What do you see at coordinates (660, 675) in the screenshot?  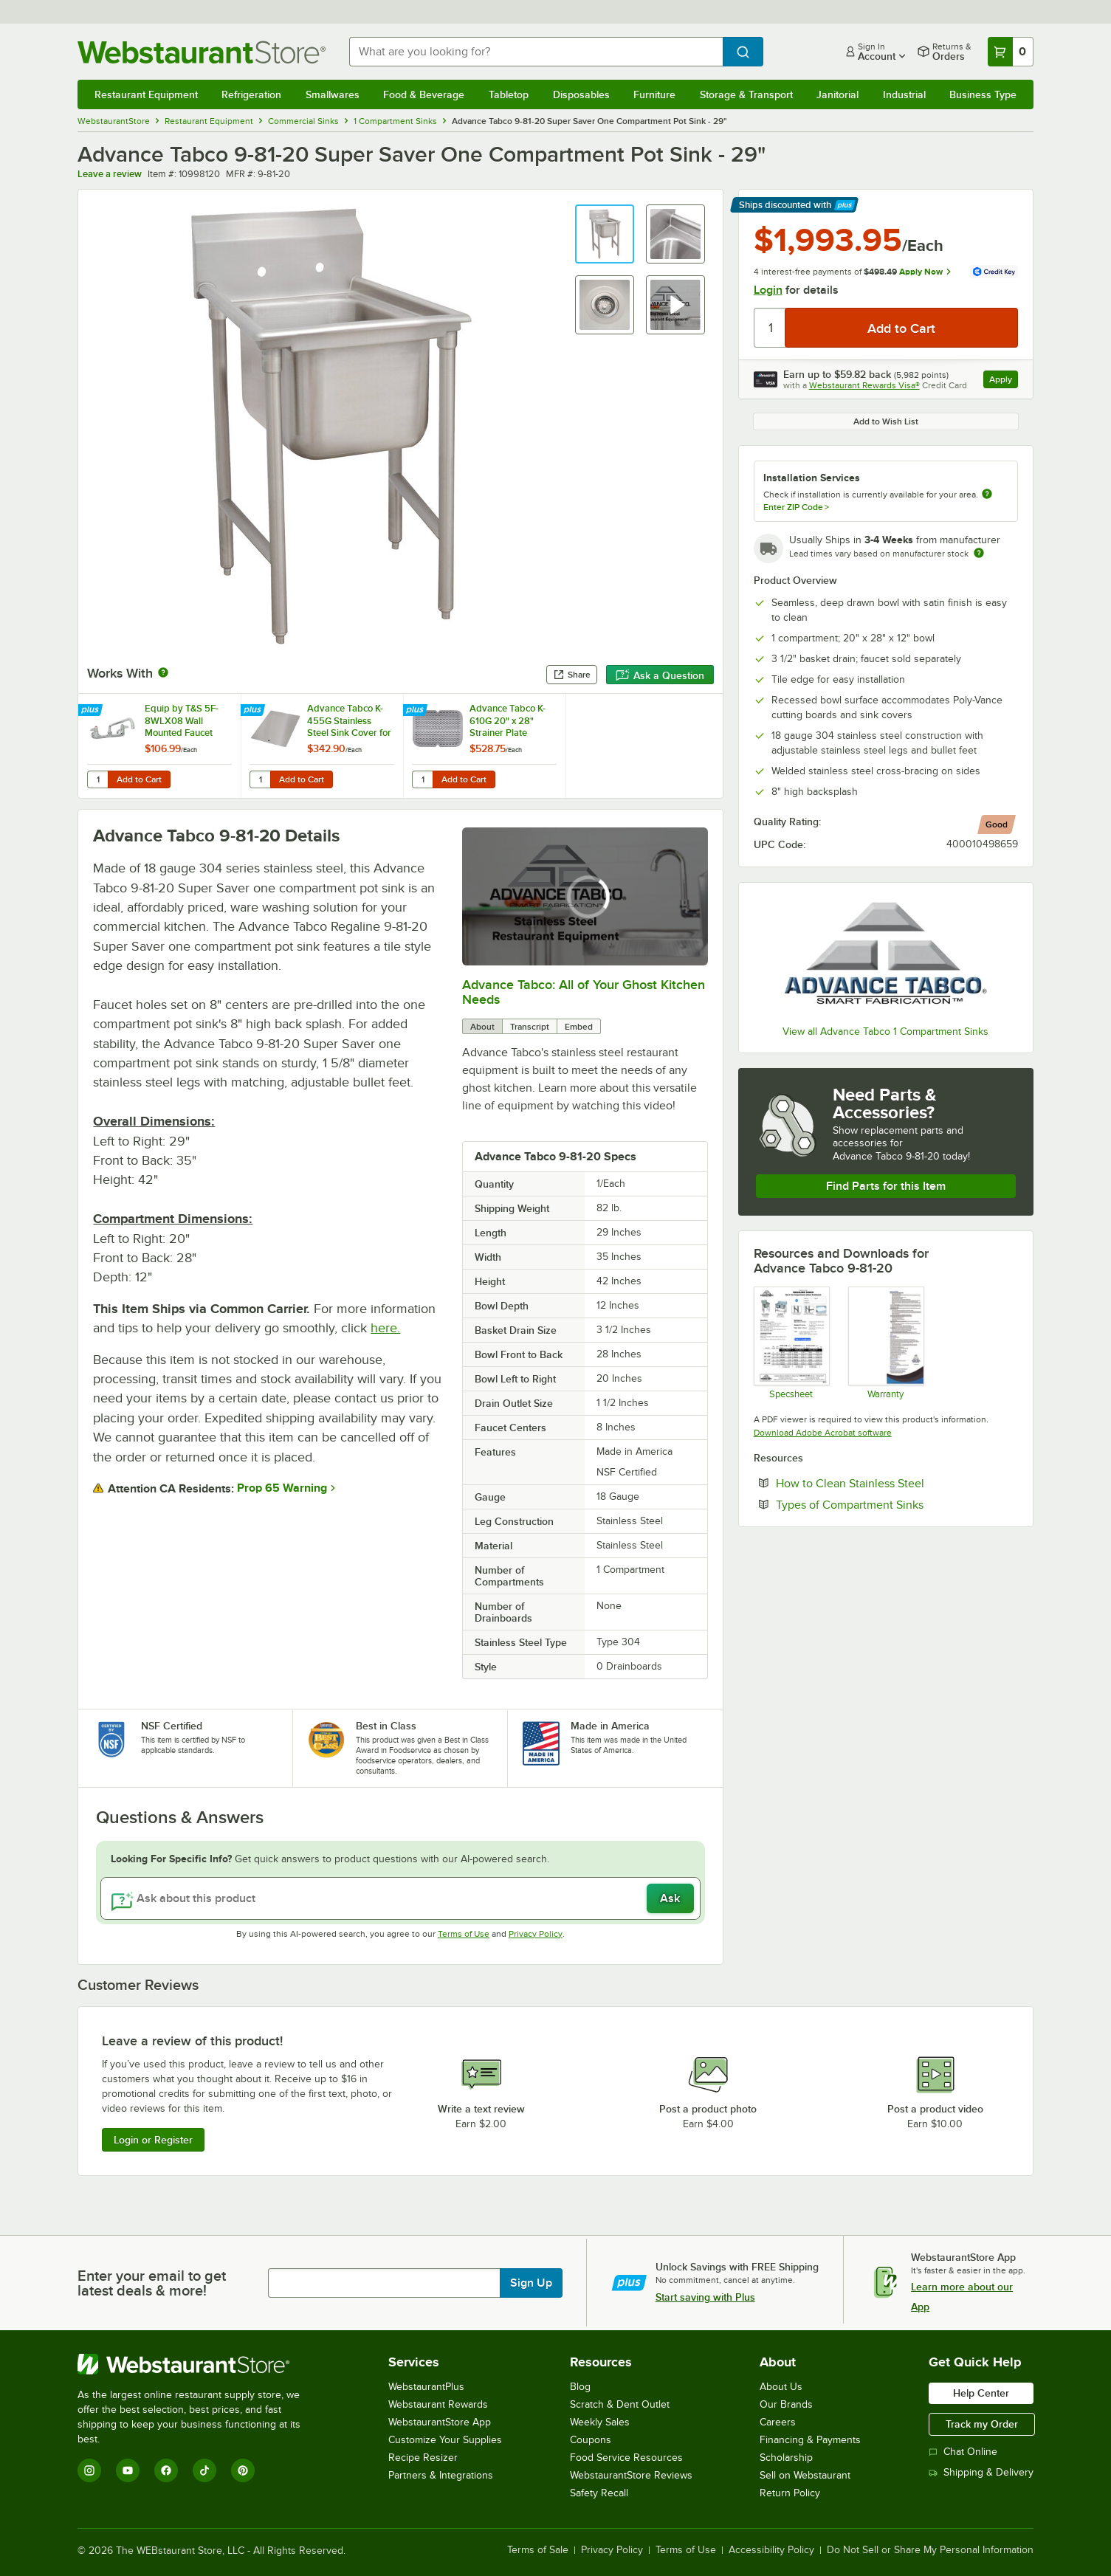 I see `Ask a Question` at bounding box center [660, 675].